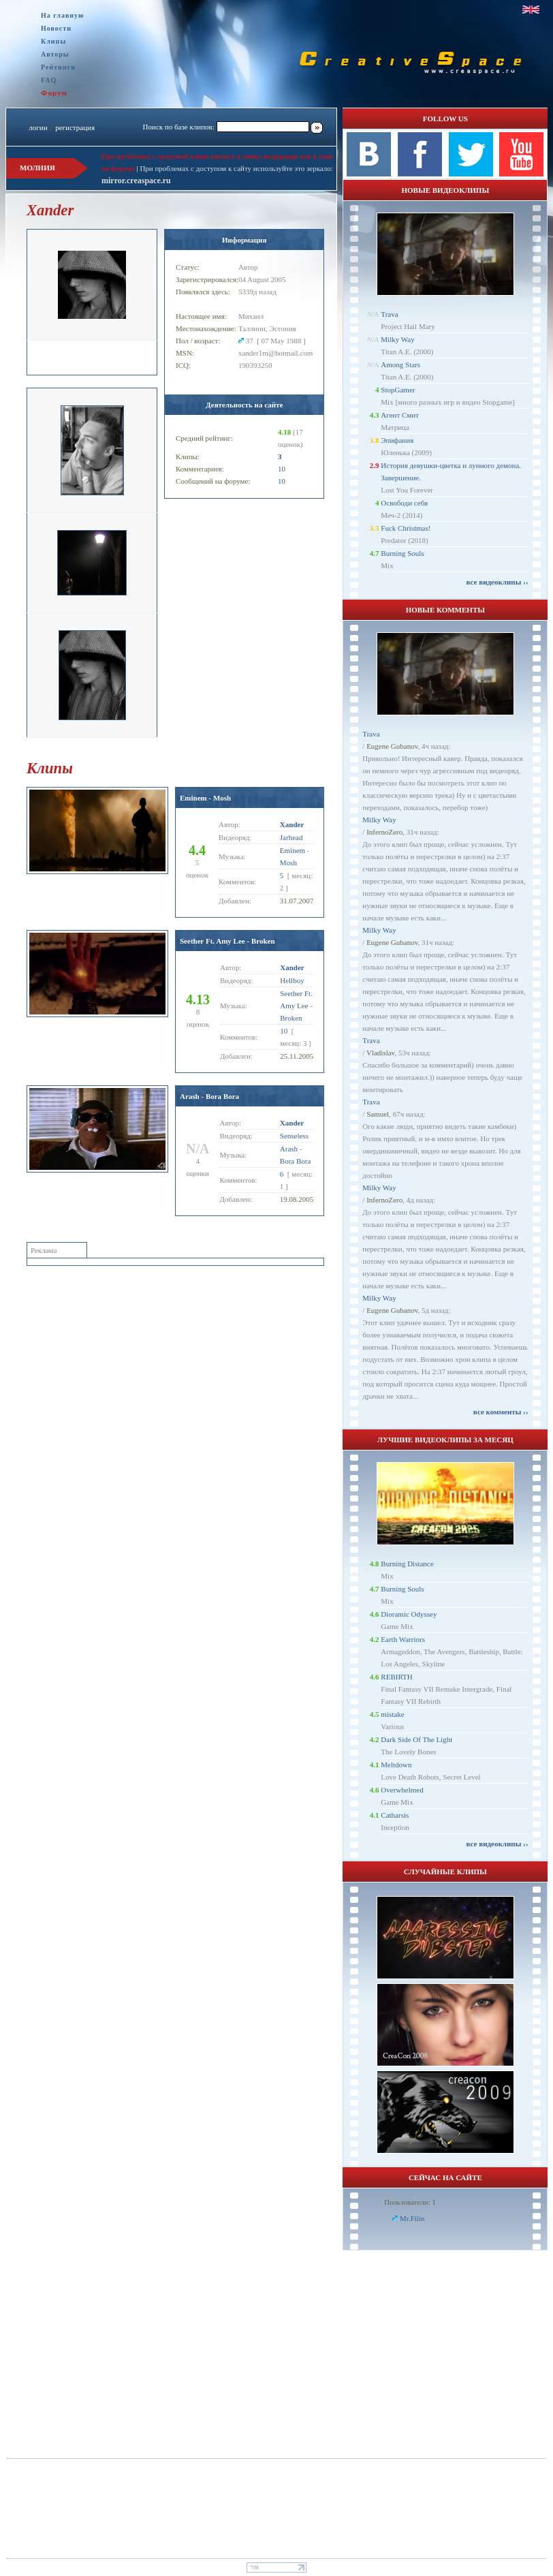 The height and width of the screenshot is (2576, 553). Describe the element at coordinates (403, 1639) in the screenshot. I see `Earth Warriors` at that location.